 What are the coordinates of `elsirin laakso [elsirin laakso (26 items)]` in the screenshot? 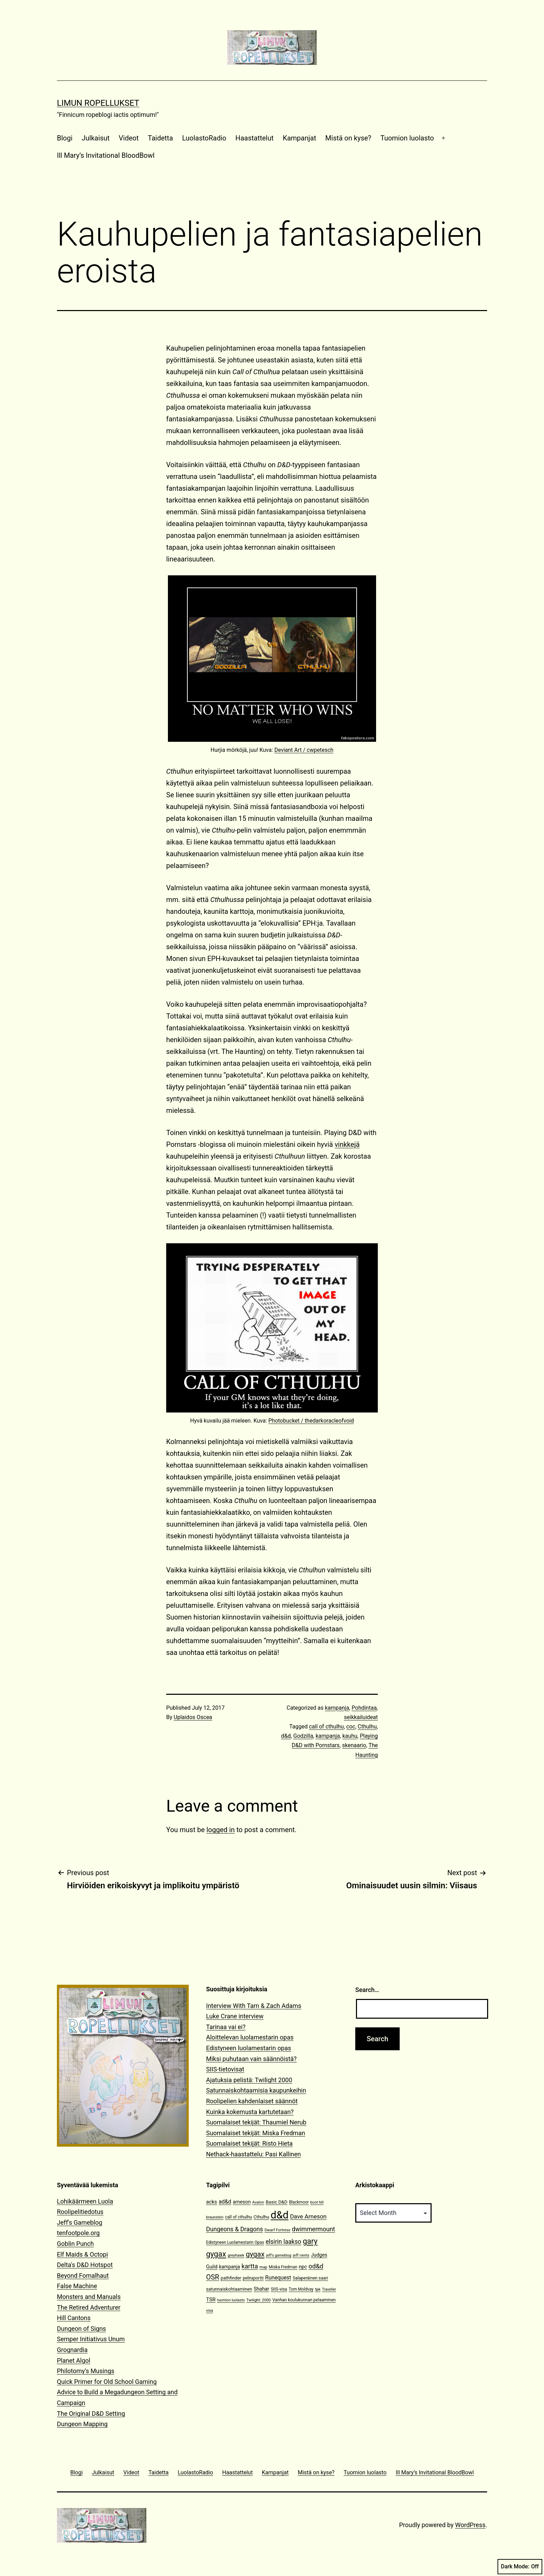 It's located at (283, 2241).